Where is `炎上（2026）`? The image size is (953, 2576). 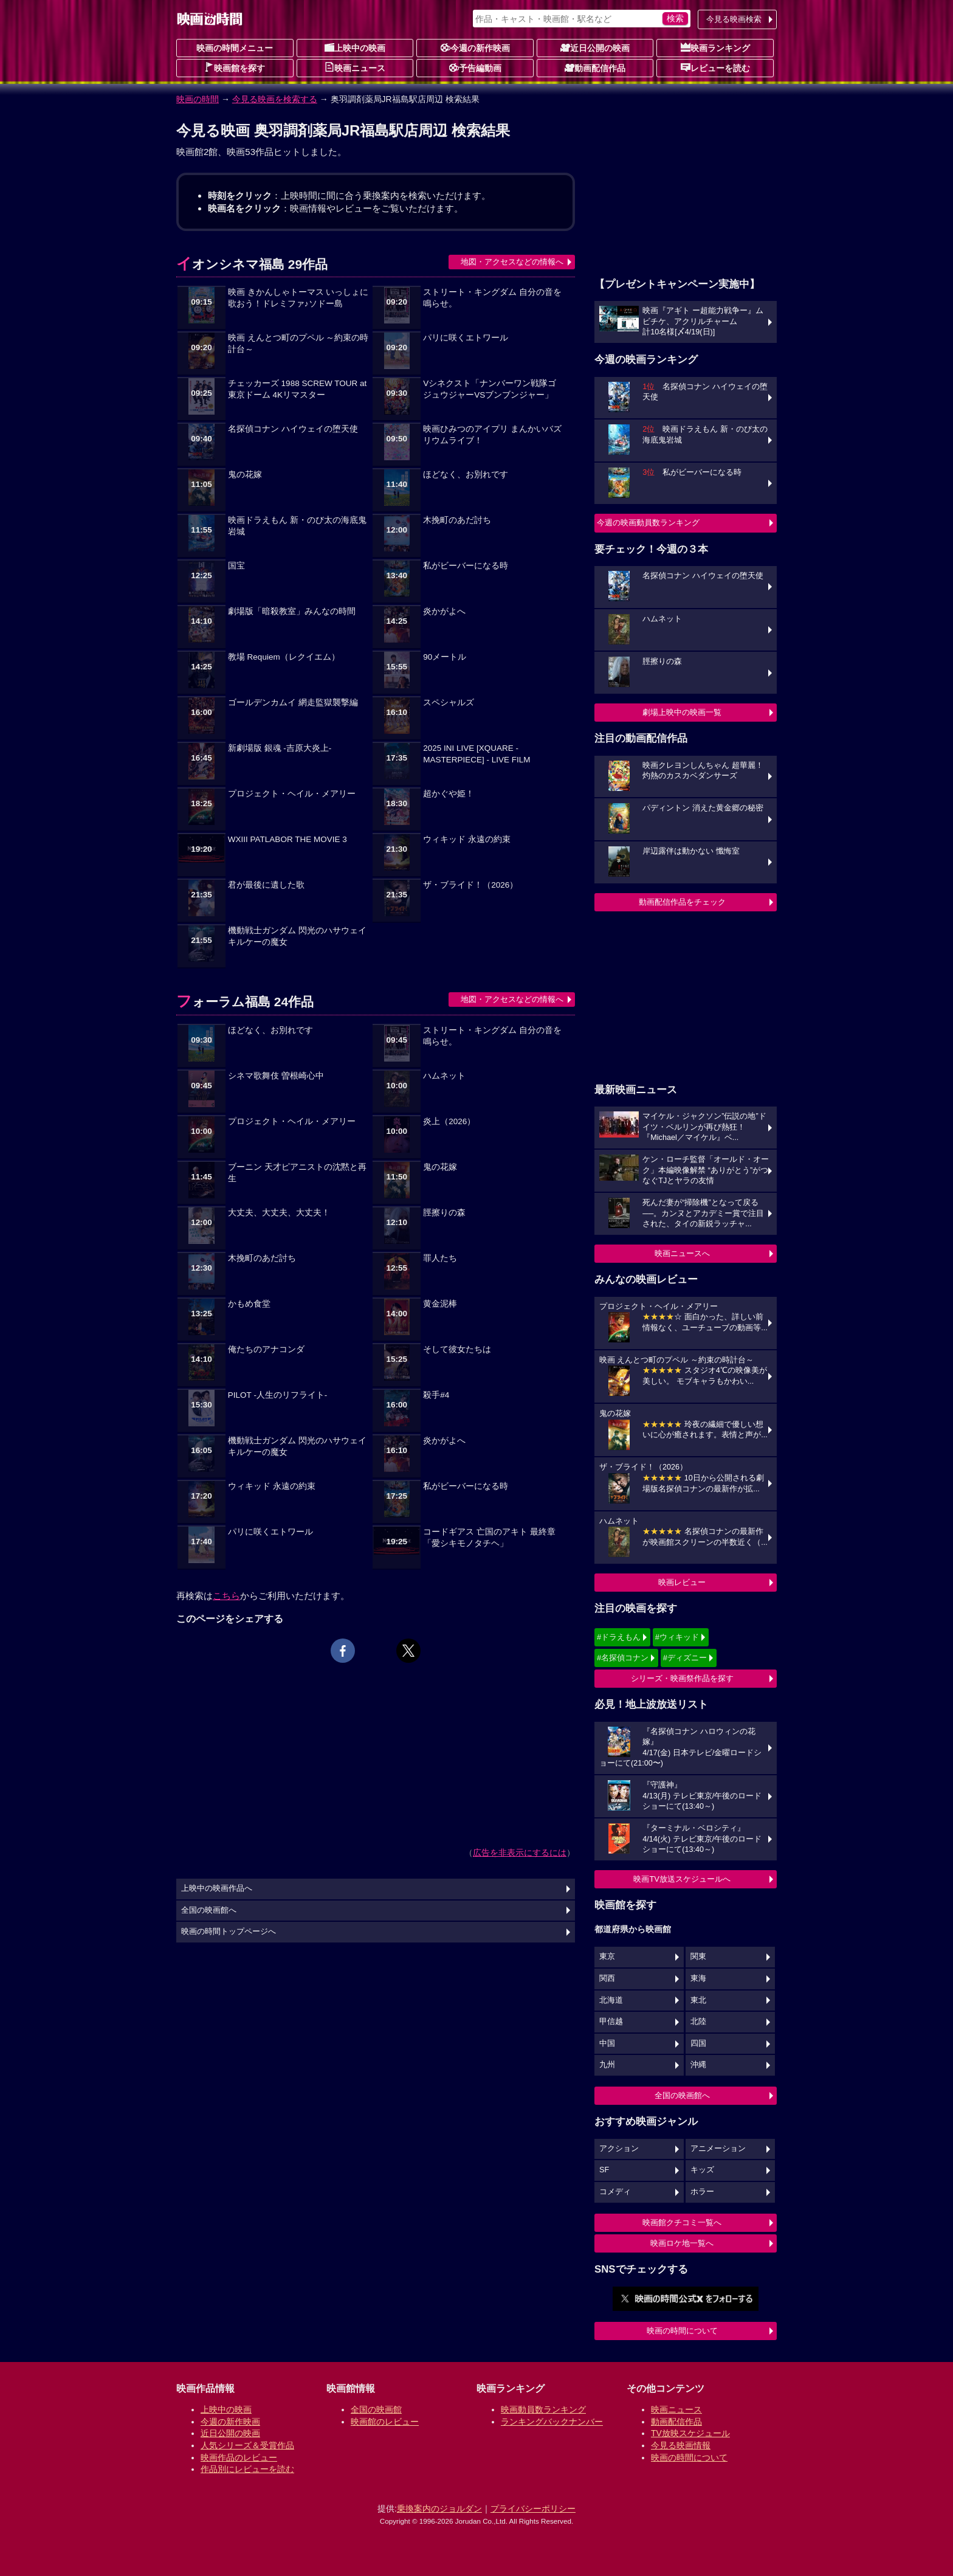
炎上（2026） is located at coordinates (449, 1121).